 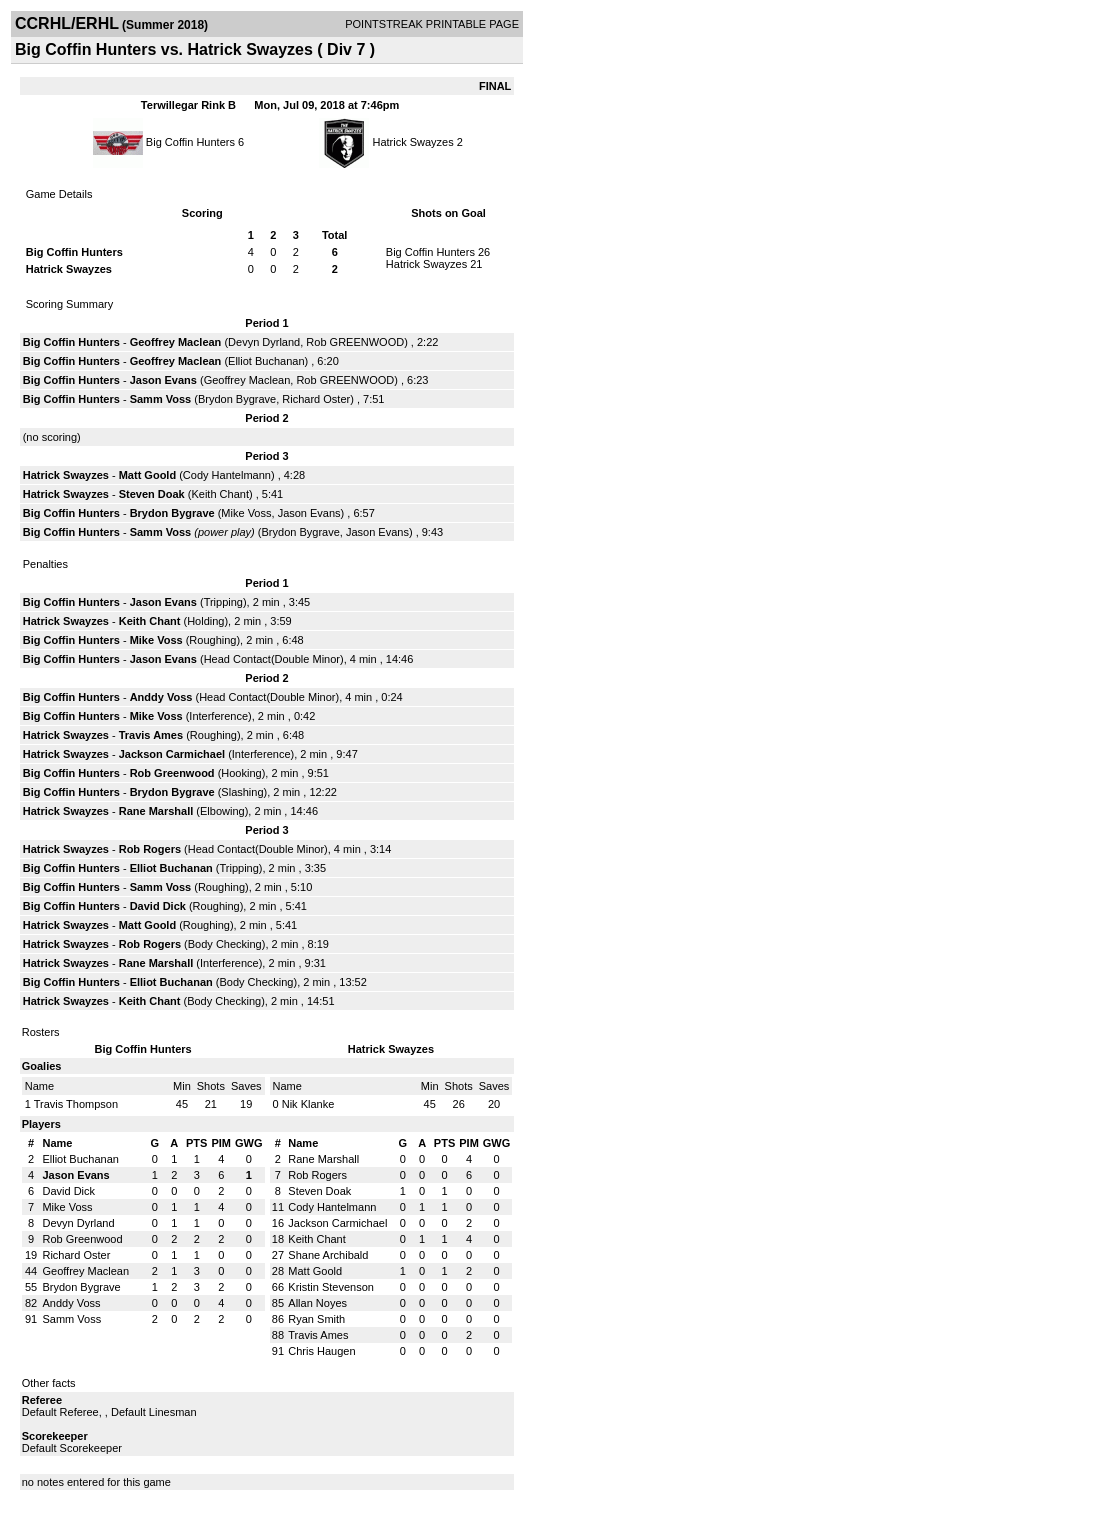 What do you see at coordinates (237, 399) in the screenshot?
I see `Brydon Bygrave` at bounding box center [237, 399].